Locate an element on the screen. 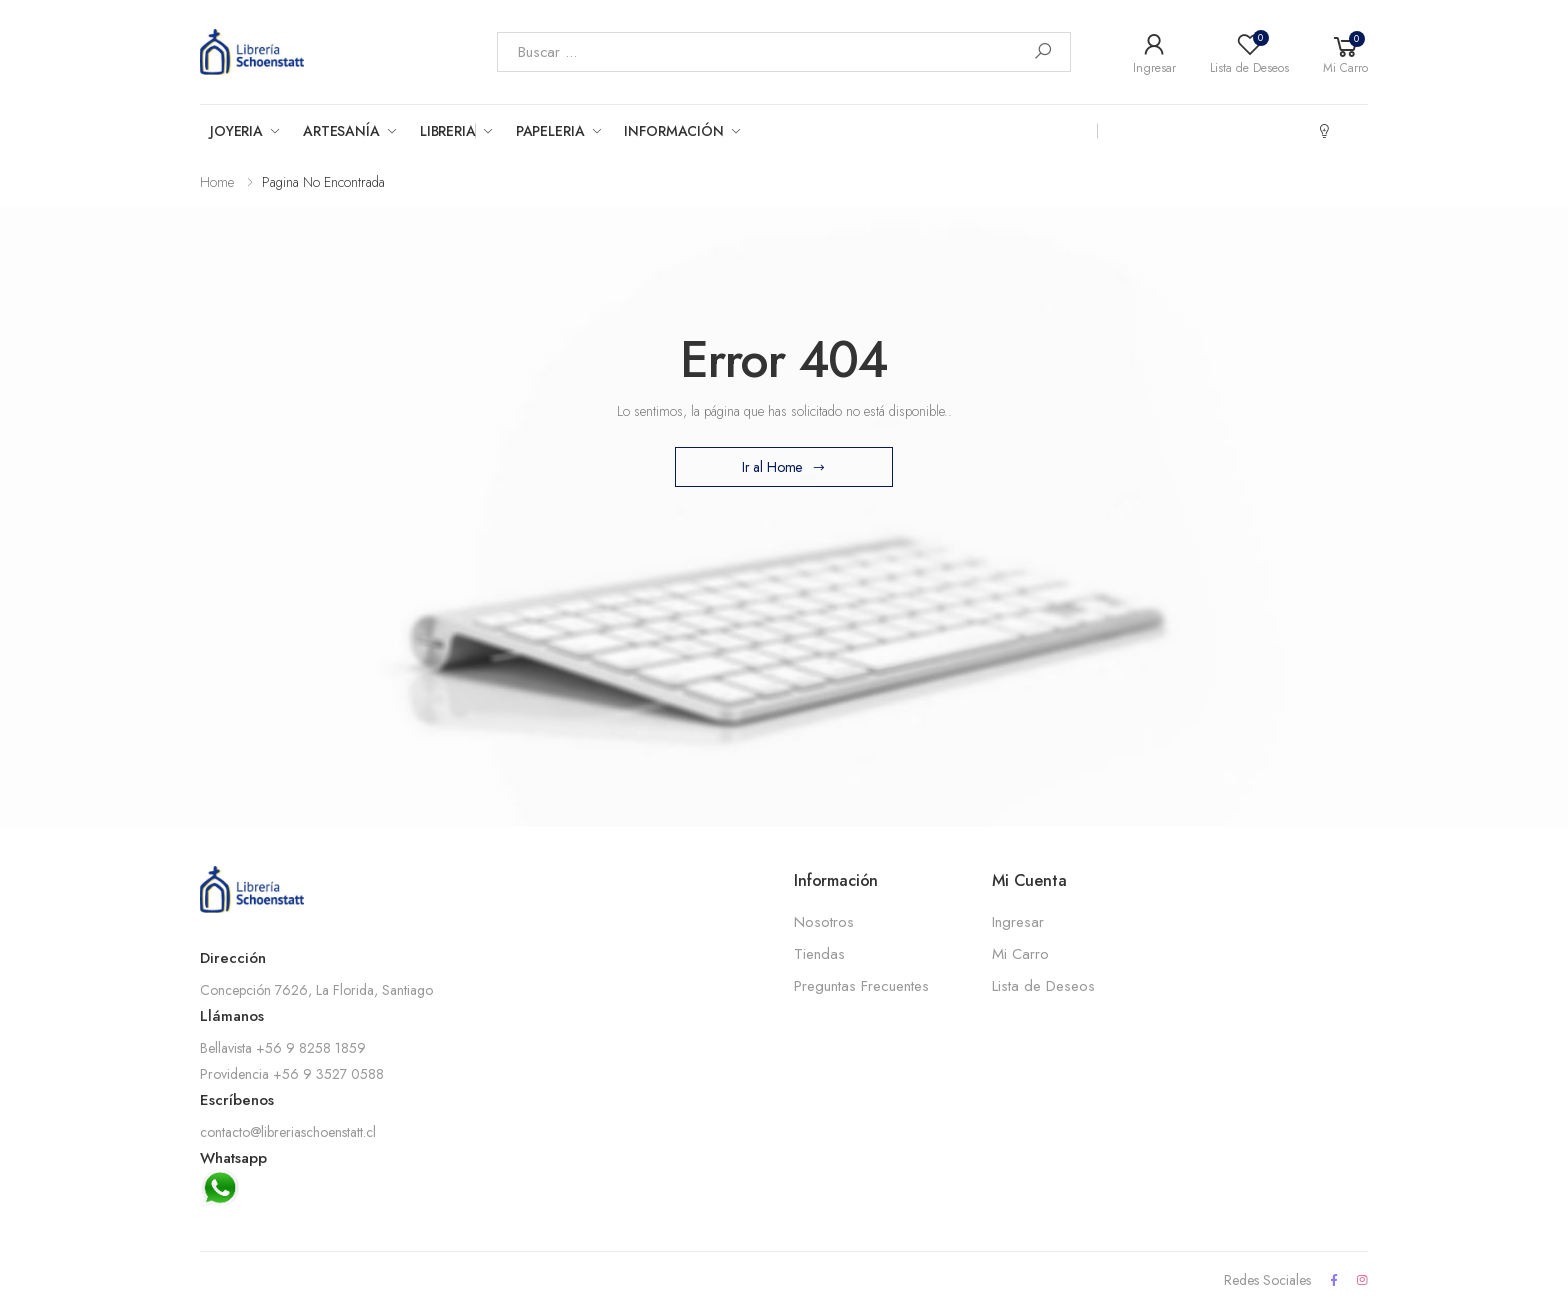 This screenshot has height=1309, width=1568. Libreria is located at coordinates (448, 131).